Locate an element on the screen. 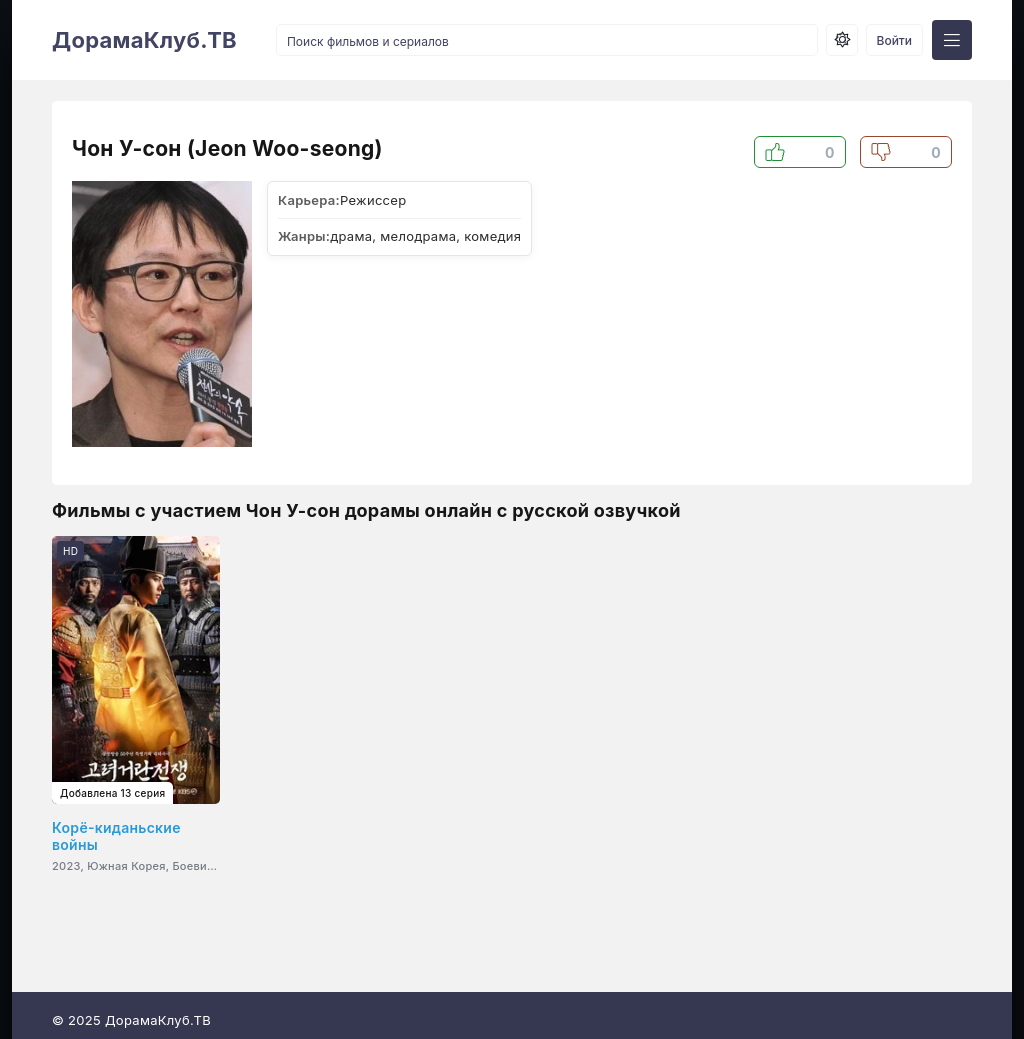 The height and width of the screenshot is (1039, 1024). ДорамаКлуб.ТВ is located at coordinates (144, 40).